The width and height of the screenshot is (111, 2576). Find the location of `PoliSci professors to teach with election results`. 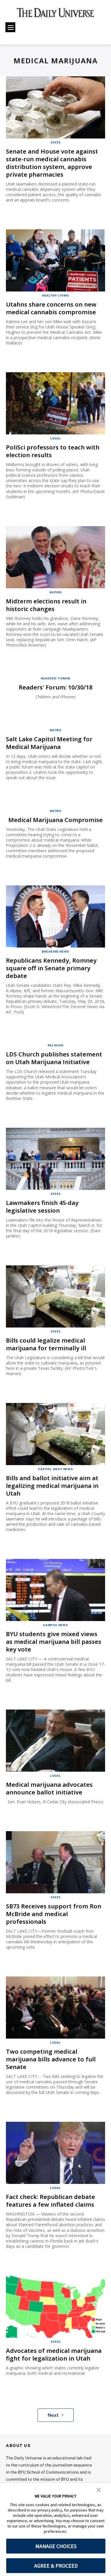

PoliSci professors to teach with election results is located at coordinates (52, 449).